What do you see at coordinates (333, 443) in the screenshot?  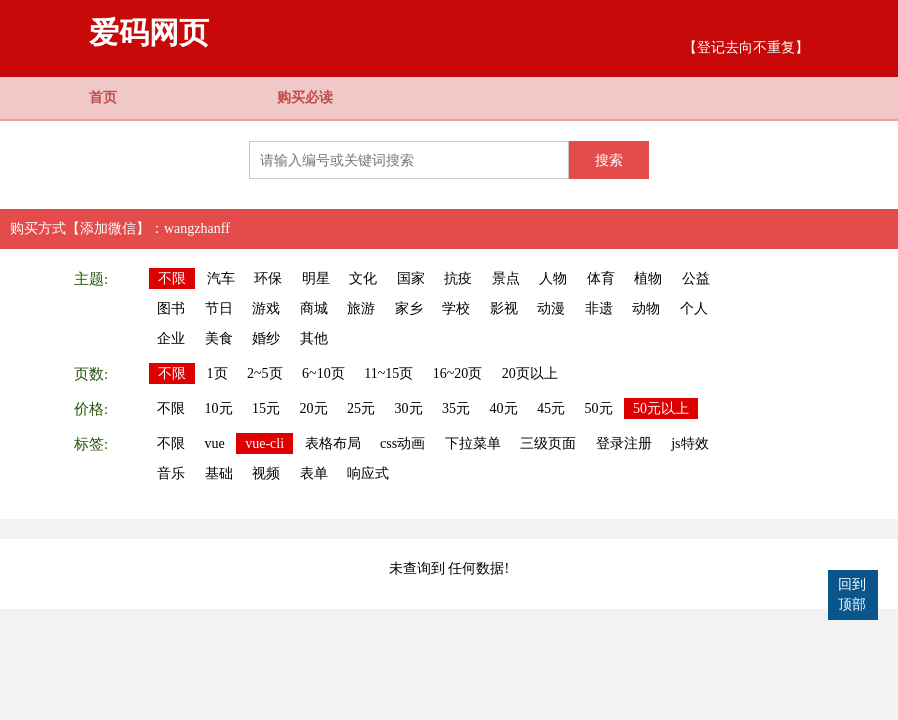 I see `表格布局` at bounding box center [333, 443].